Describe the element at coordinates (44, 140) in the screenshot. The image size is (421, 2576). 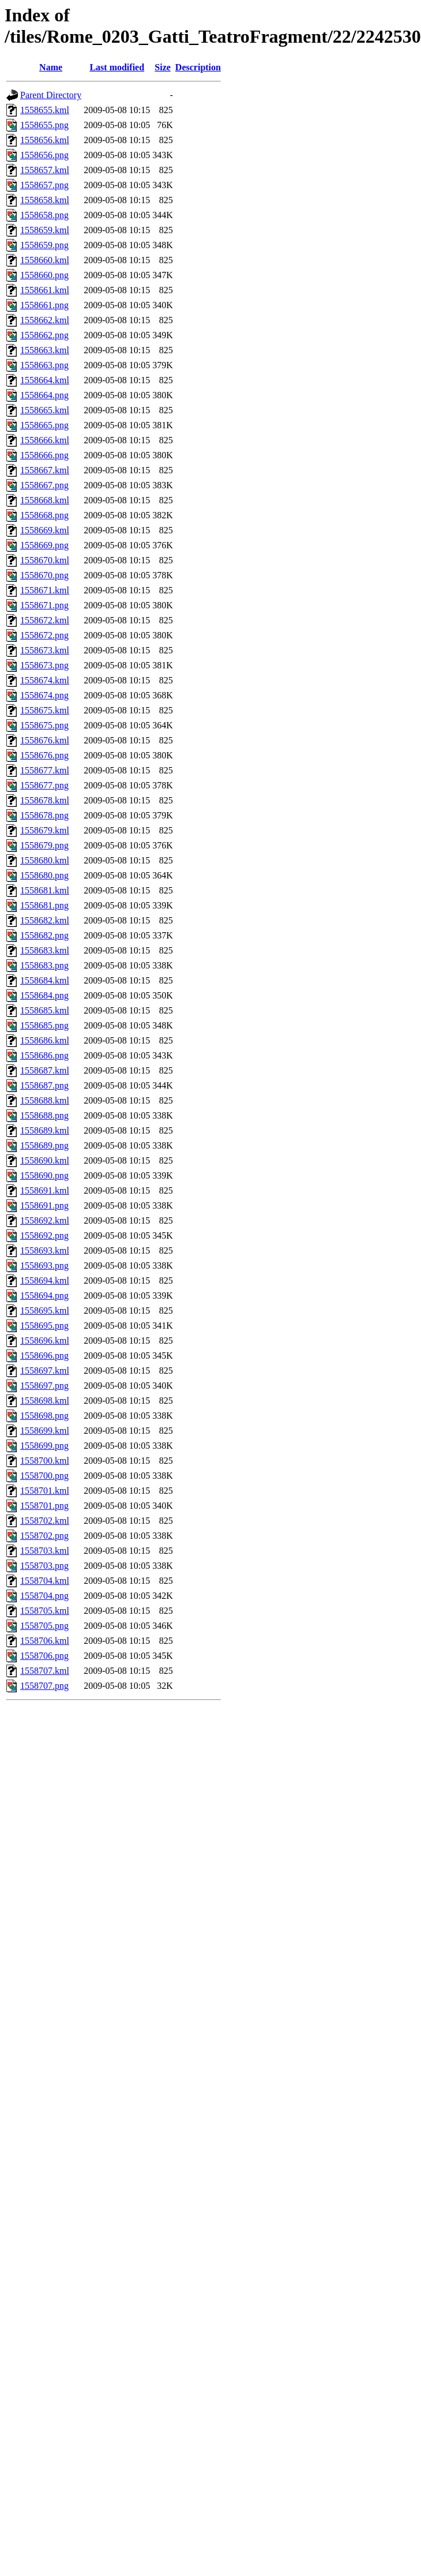
I see `1558656.kml` at that location.